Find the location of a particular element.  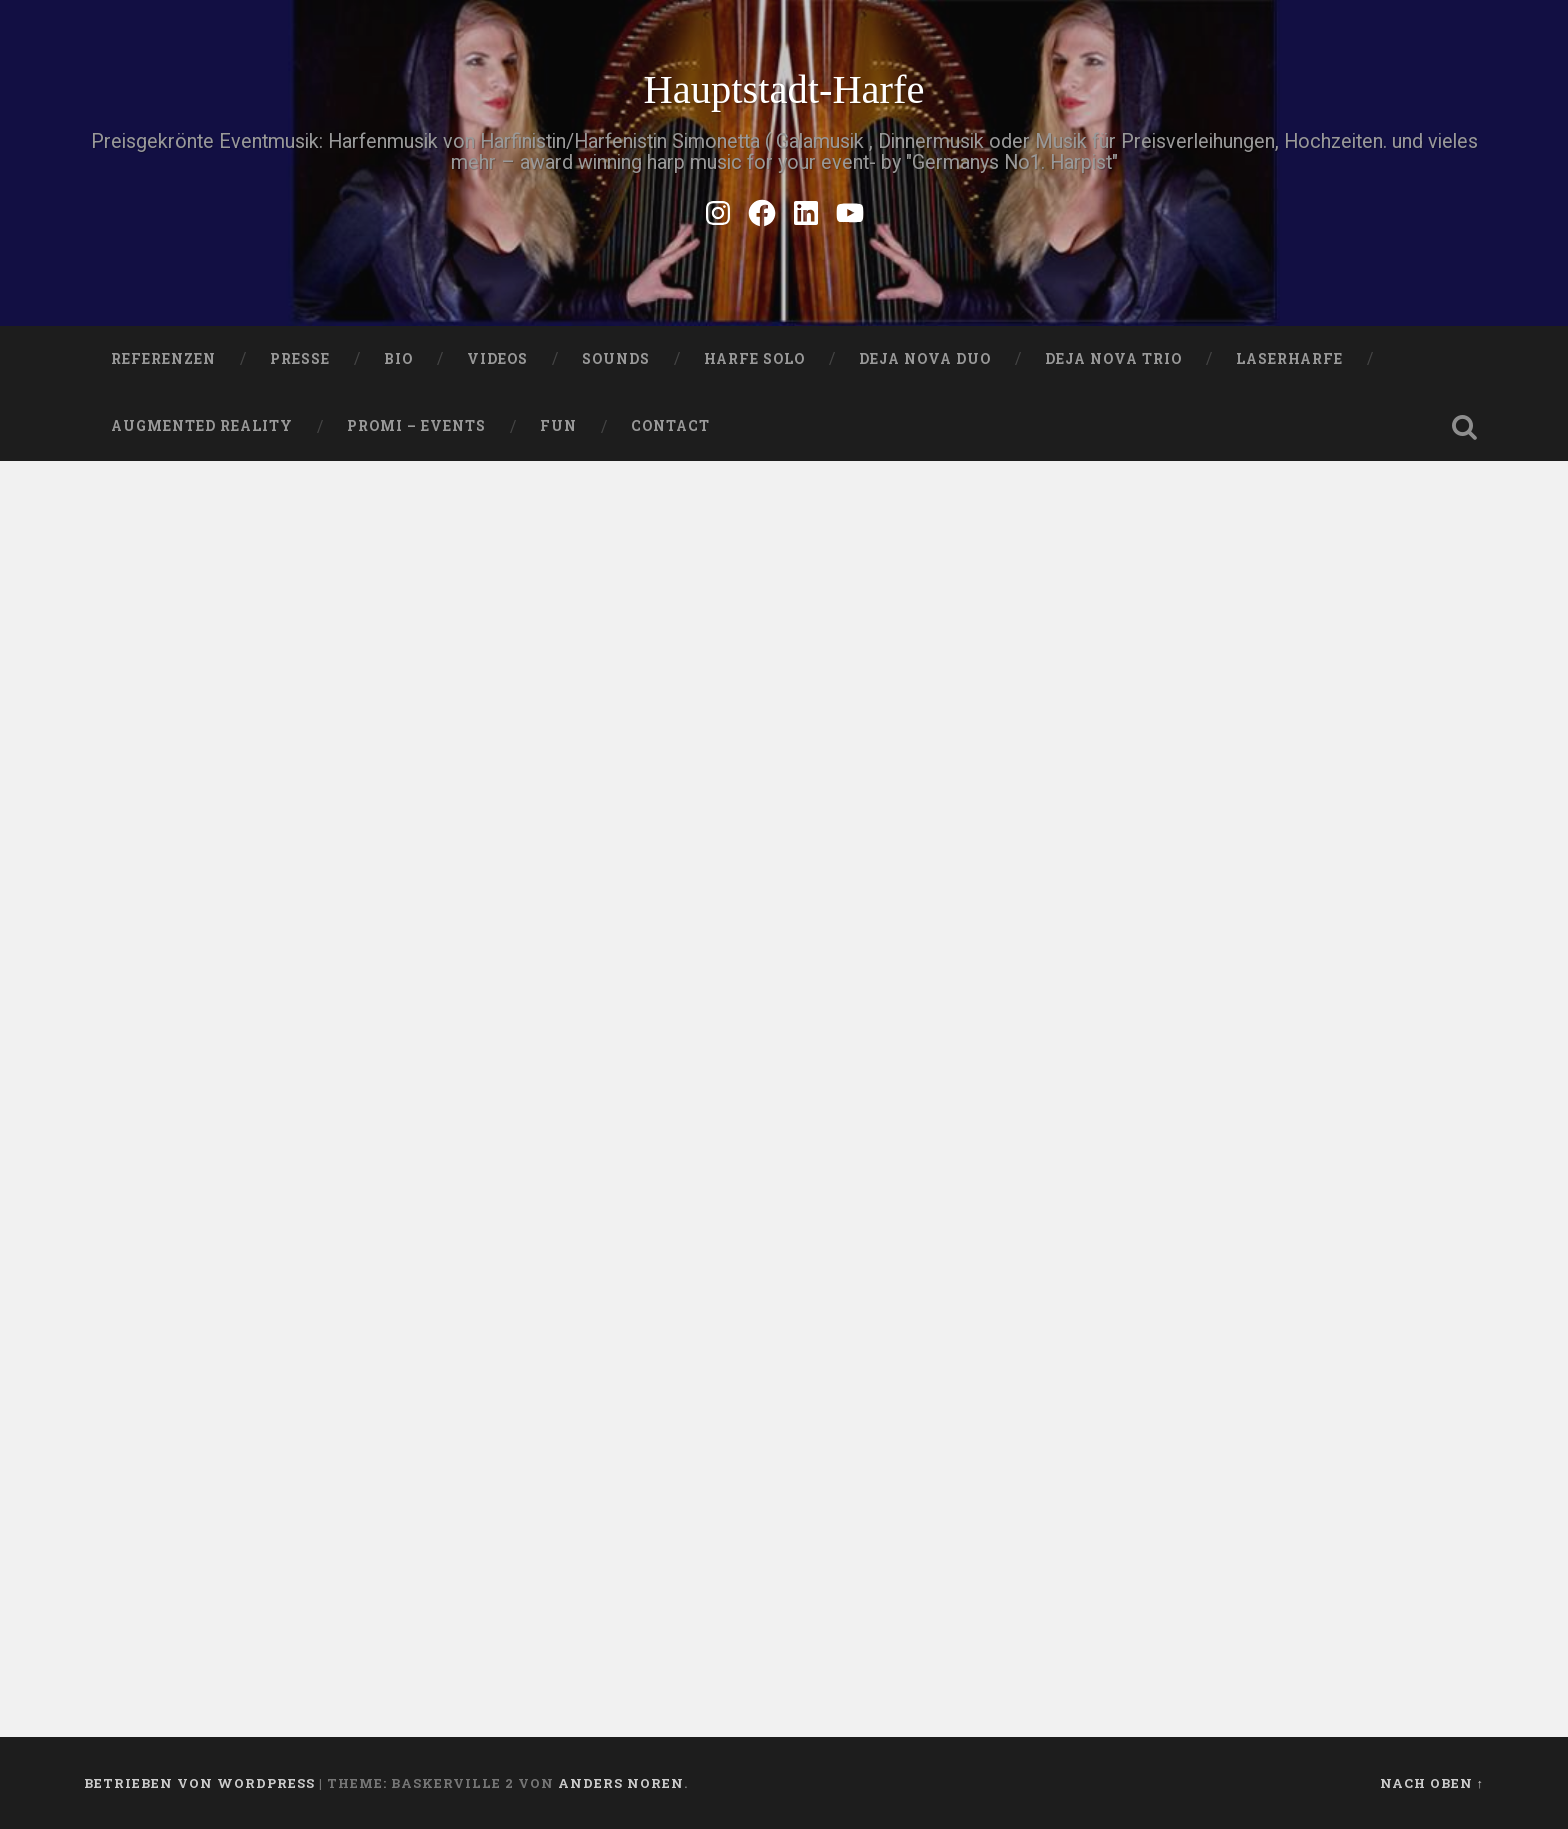

PRESSE is located at coordinates (300, 359).